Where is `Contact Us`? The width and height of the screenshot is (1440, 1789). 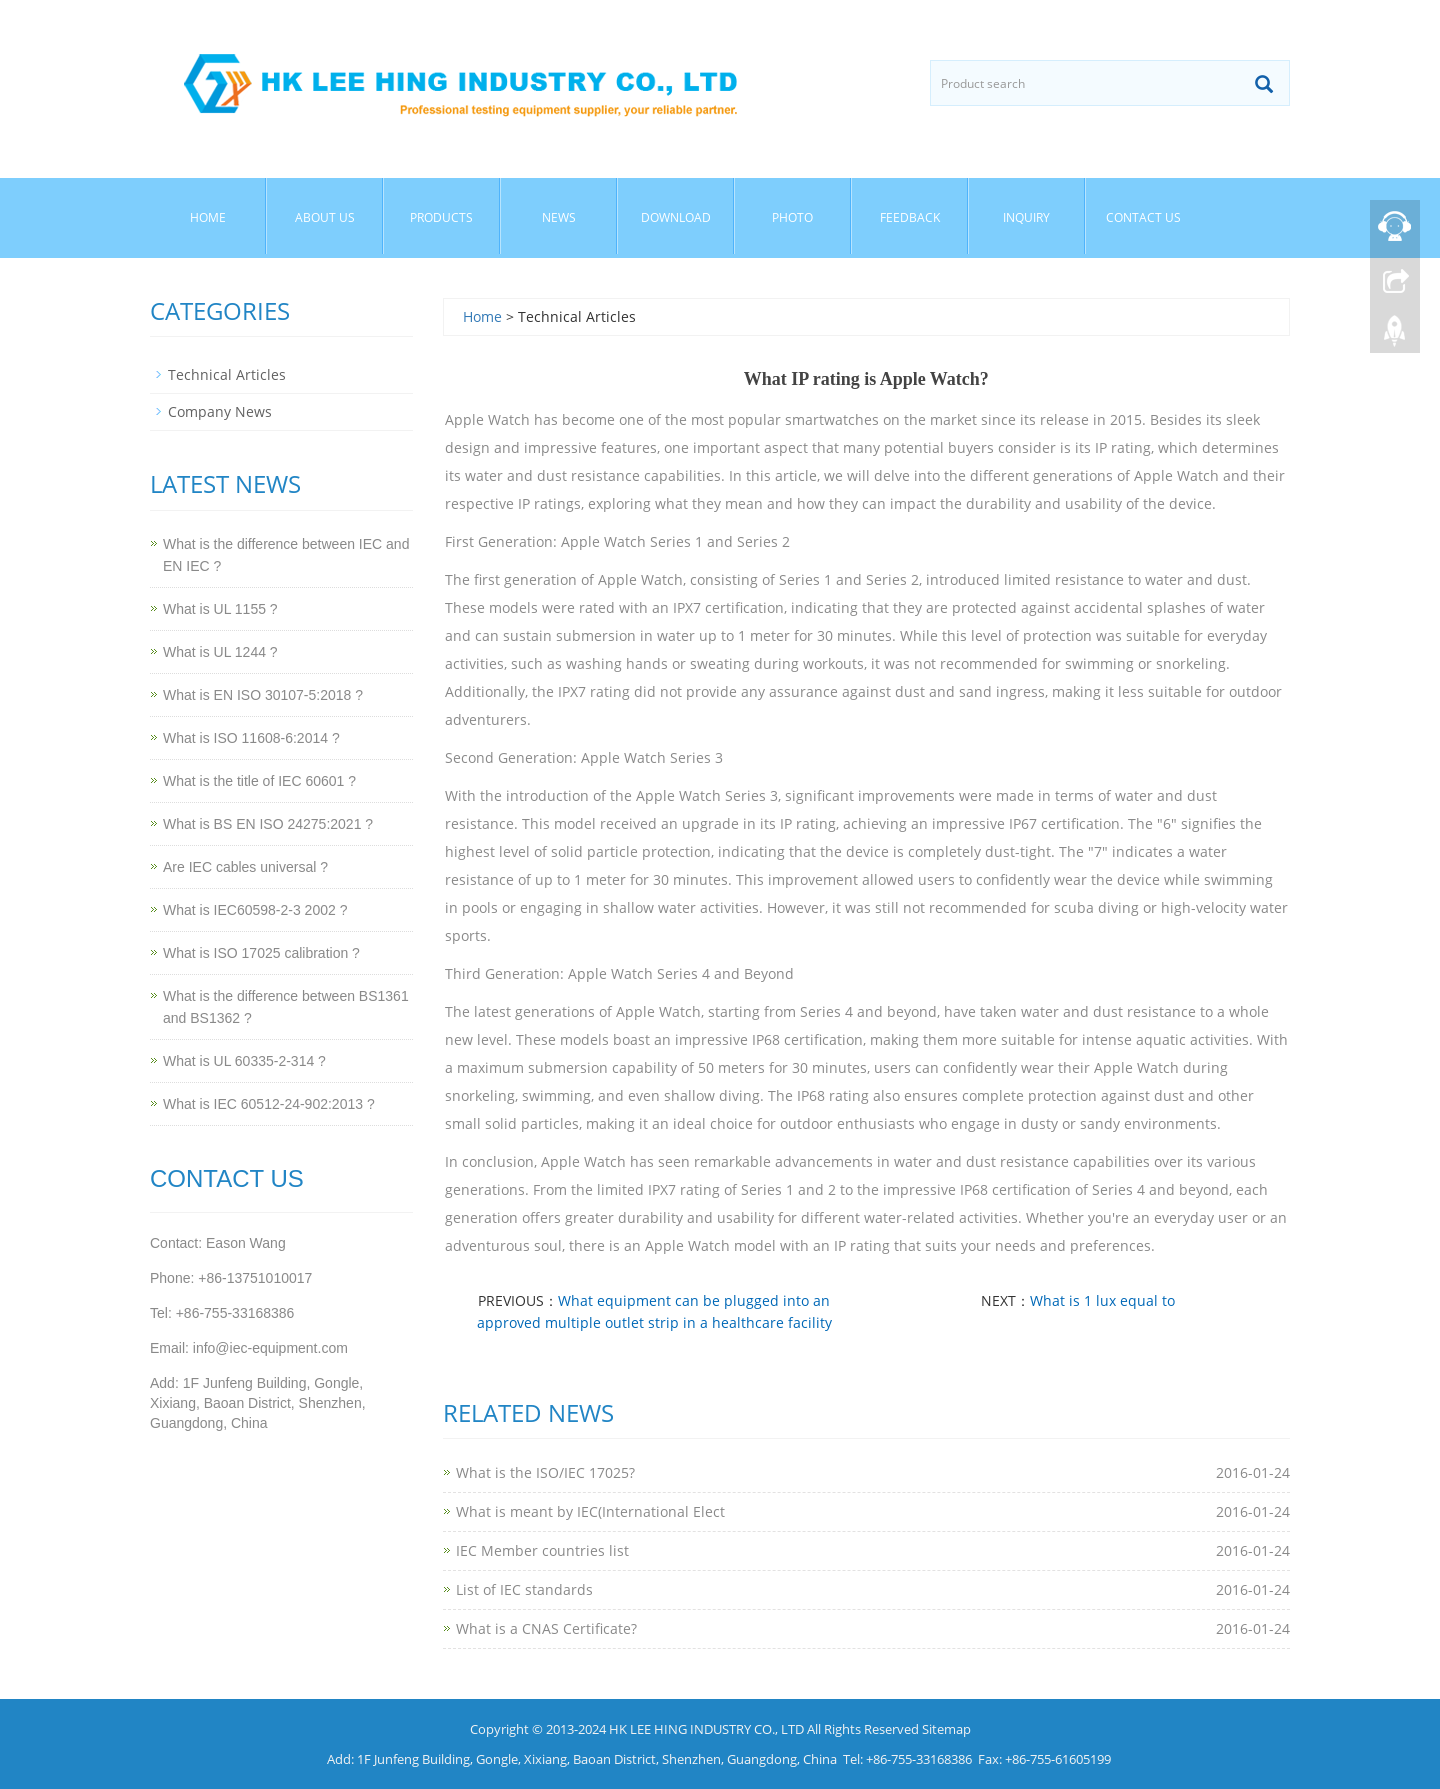
Contact Us is located at coordinates (1143, 217).